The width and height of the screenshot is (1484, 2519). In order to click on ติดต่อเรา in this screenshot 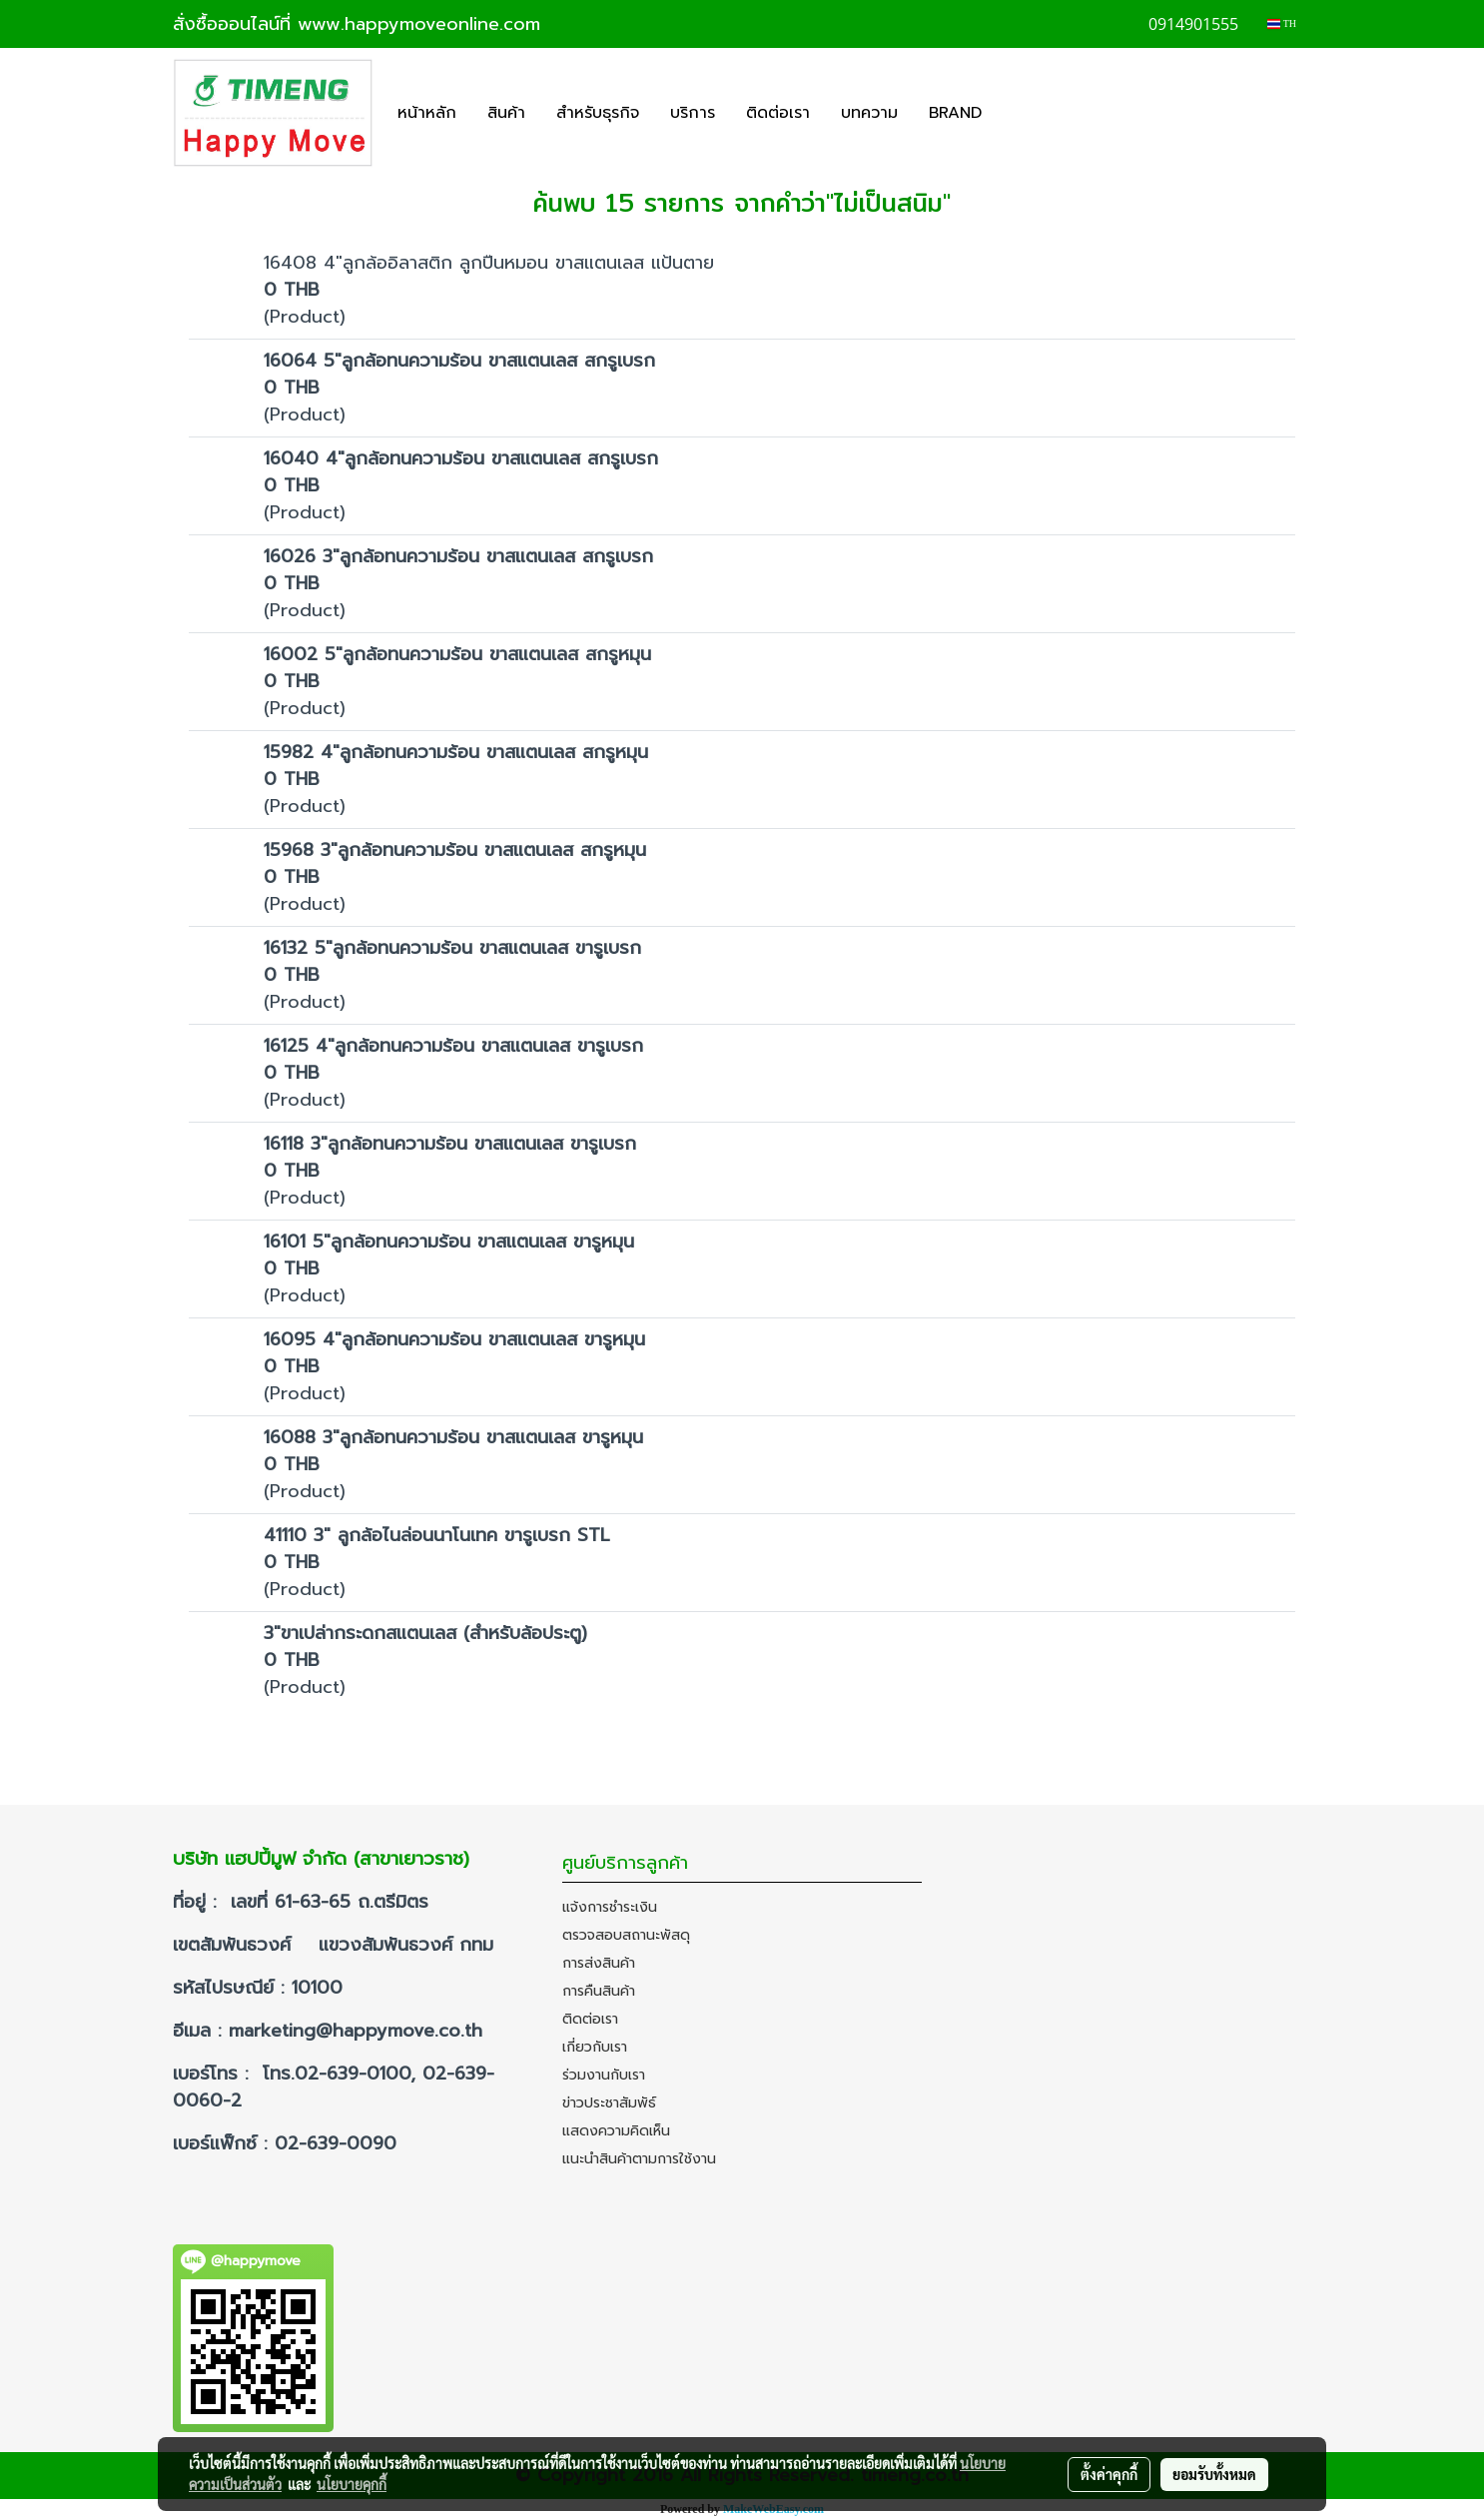, I will do `click(778, 113)`.